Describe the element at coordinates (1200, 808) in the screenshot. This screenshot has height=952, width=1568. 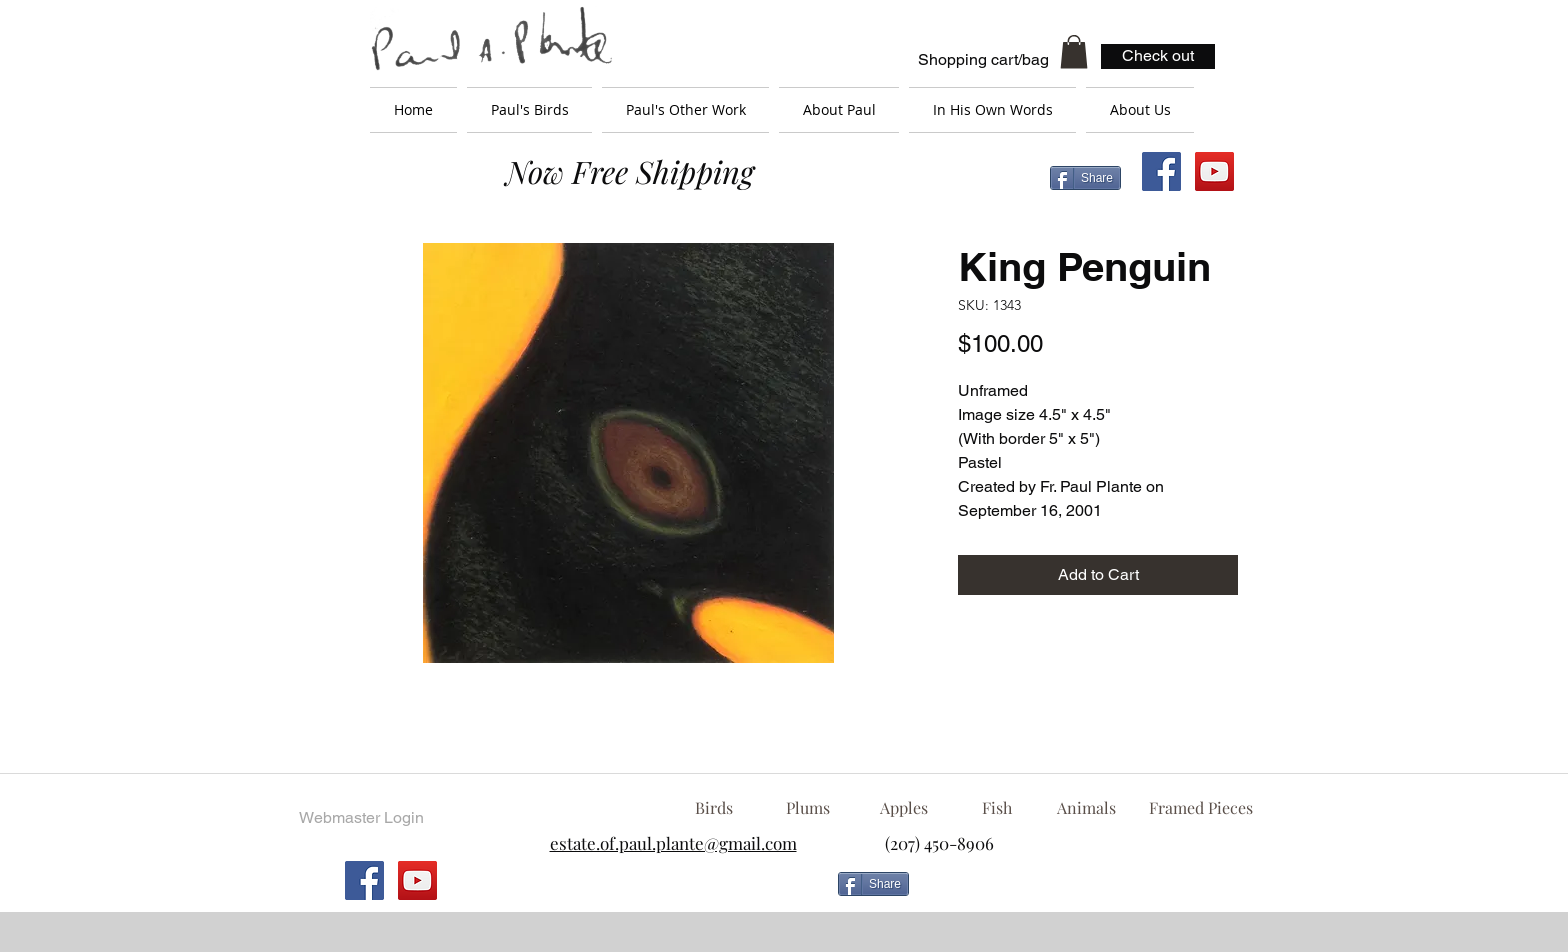
I see `[Framed Pieces]` at that location.